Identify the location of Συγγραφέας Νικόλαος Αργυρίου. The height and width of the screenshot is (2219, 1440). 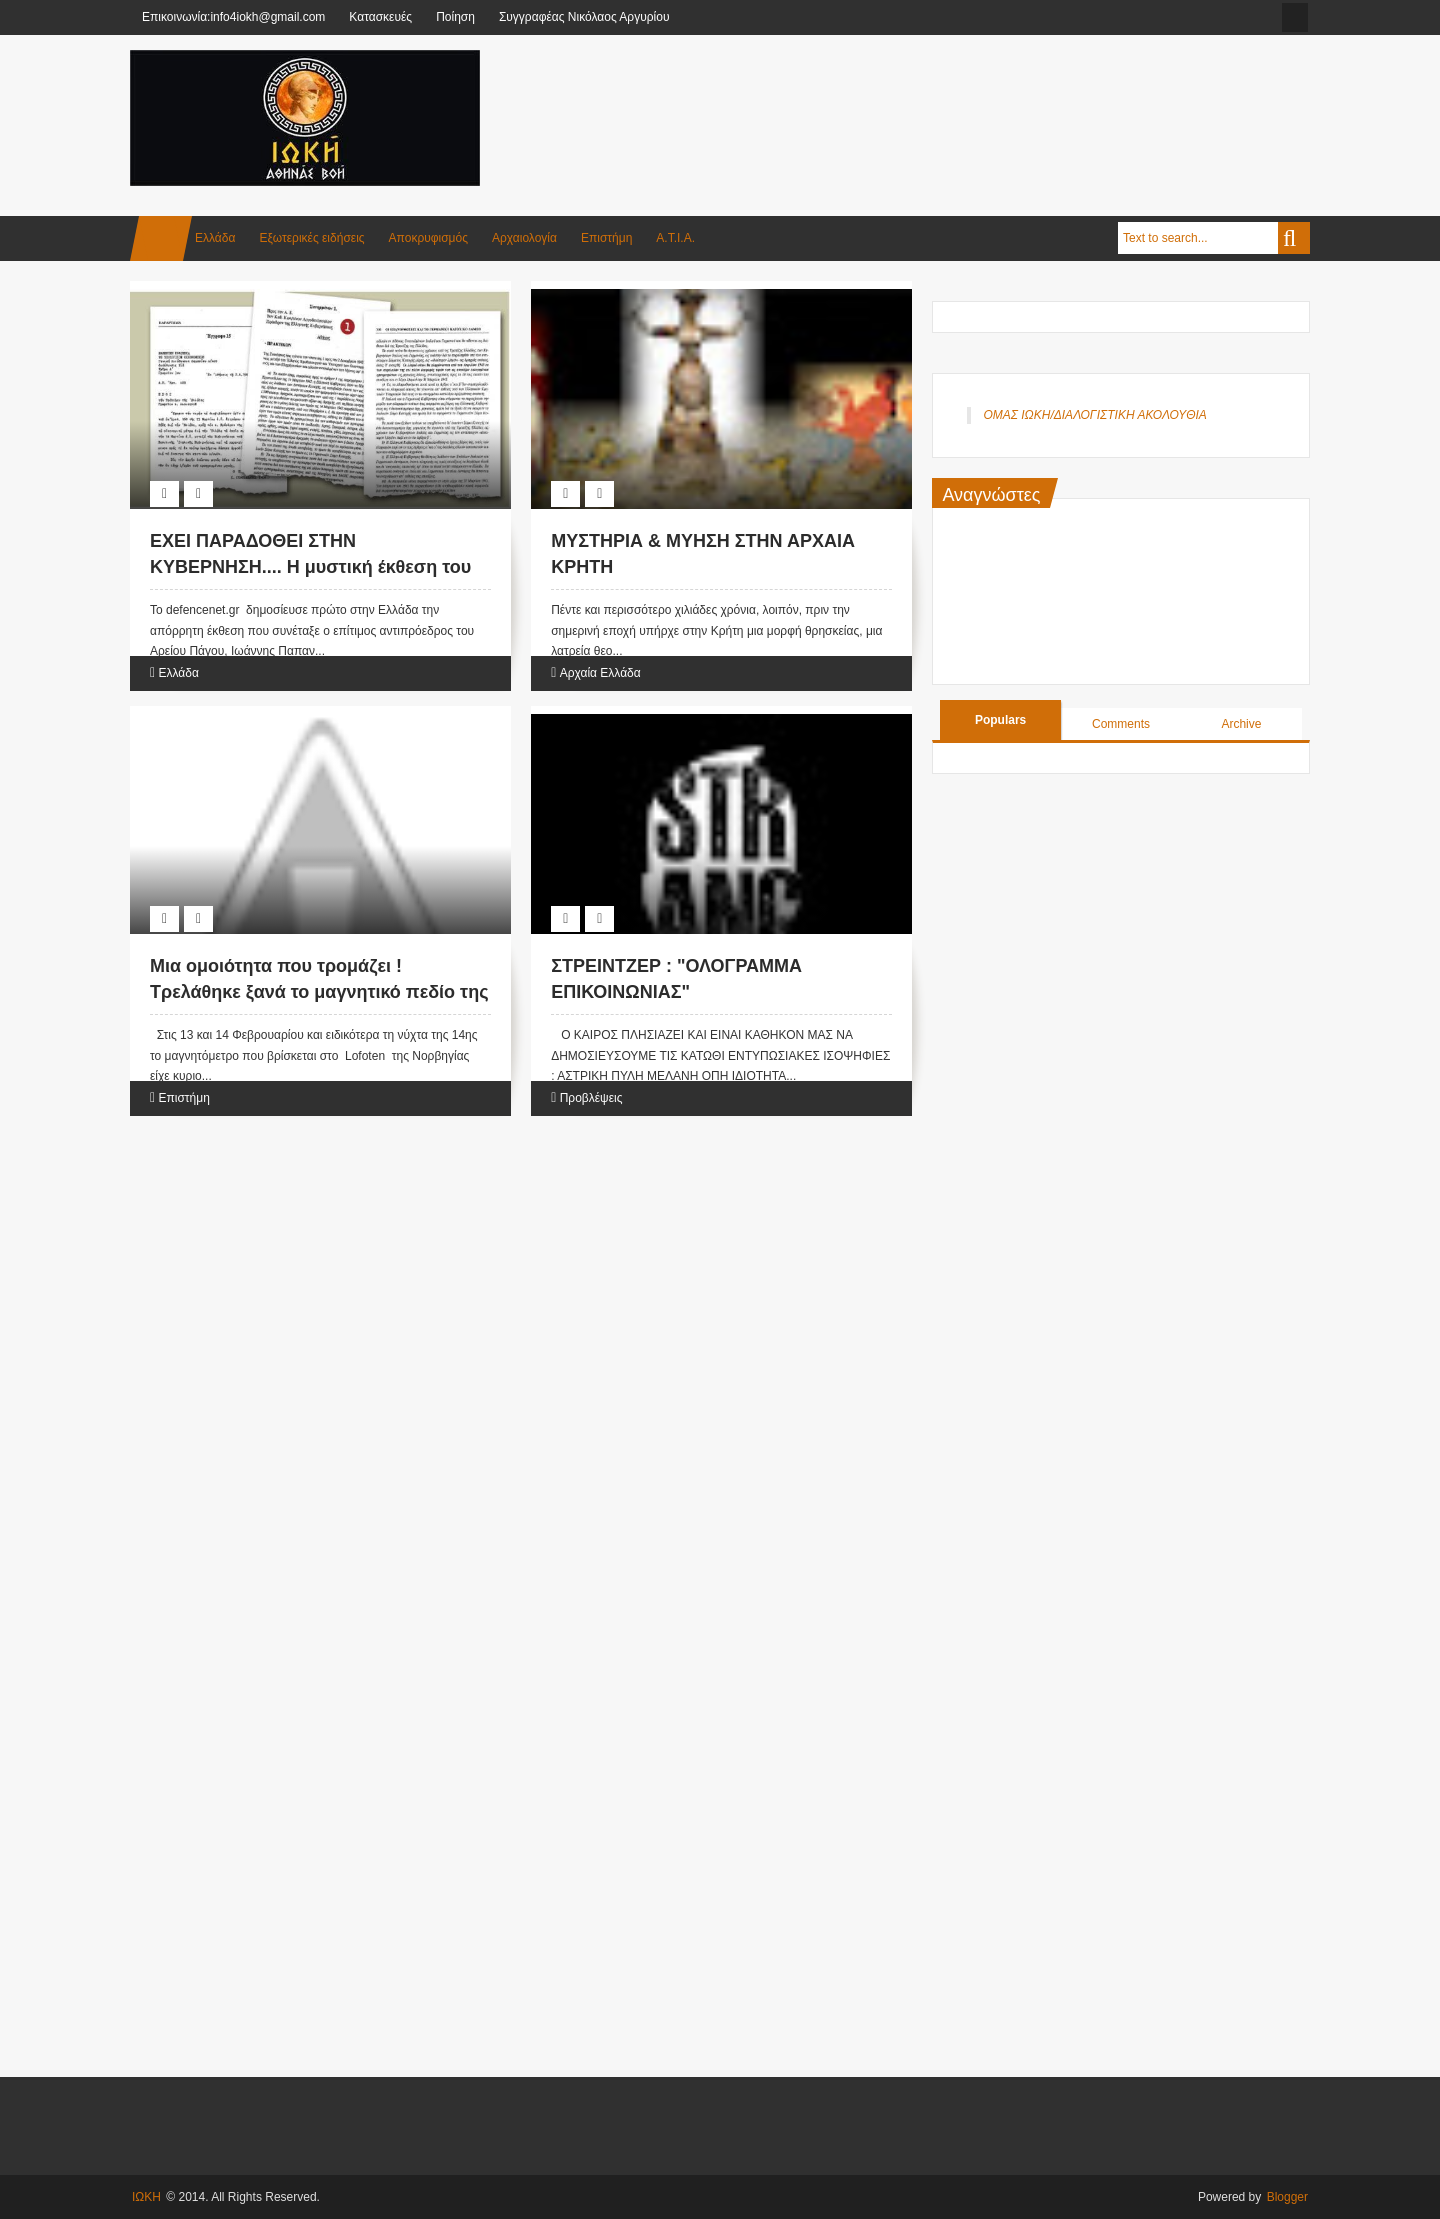
(584, 17).